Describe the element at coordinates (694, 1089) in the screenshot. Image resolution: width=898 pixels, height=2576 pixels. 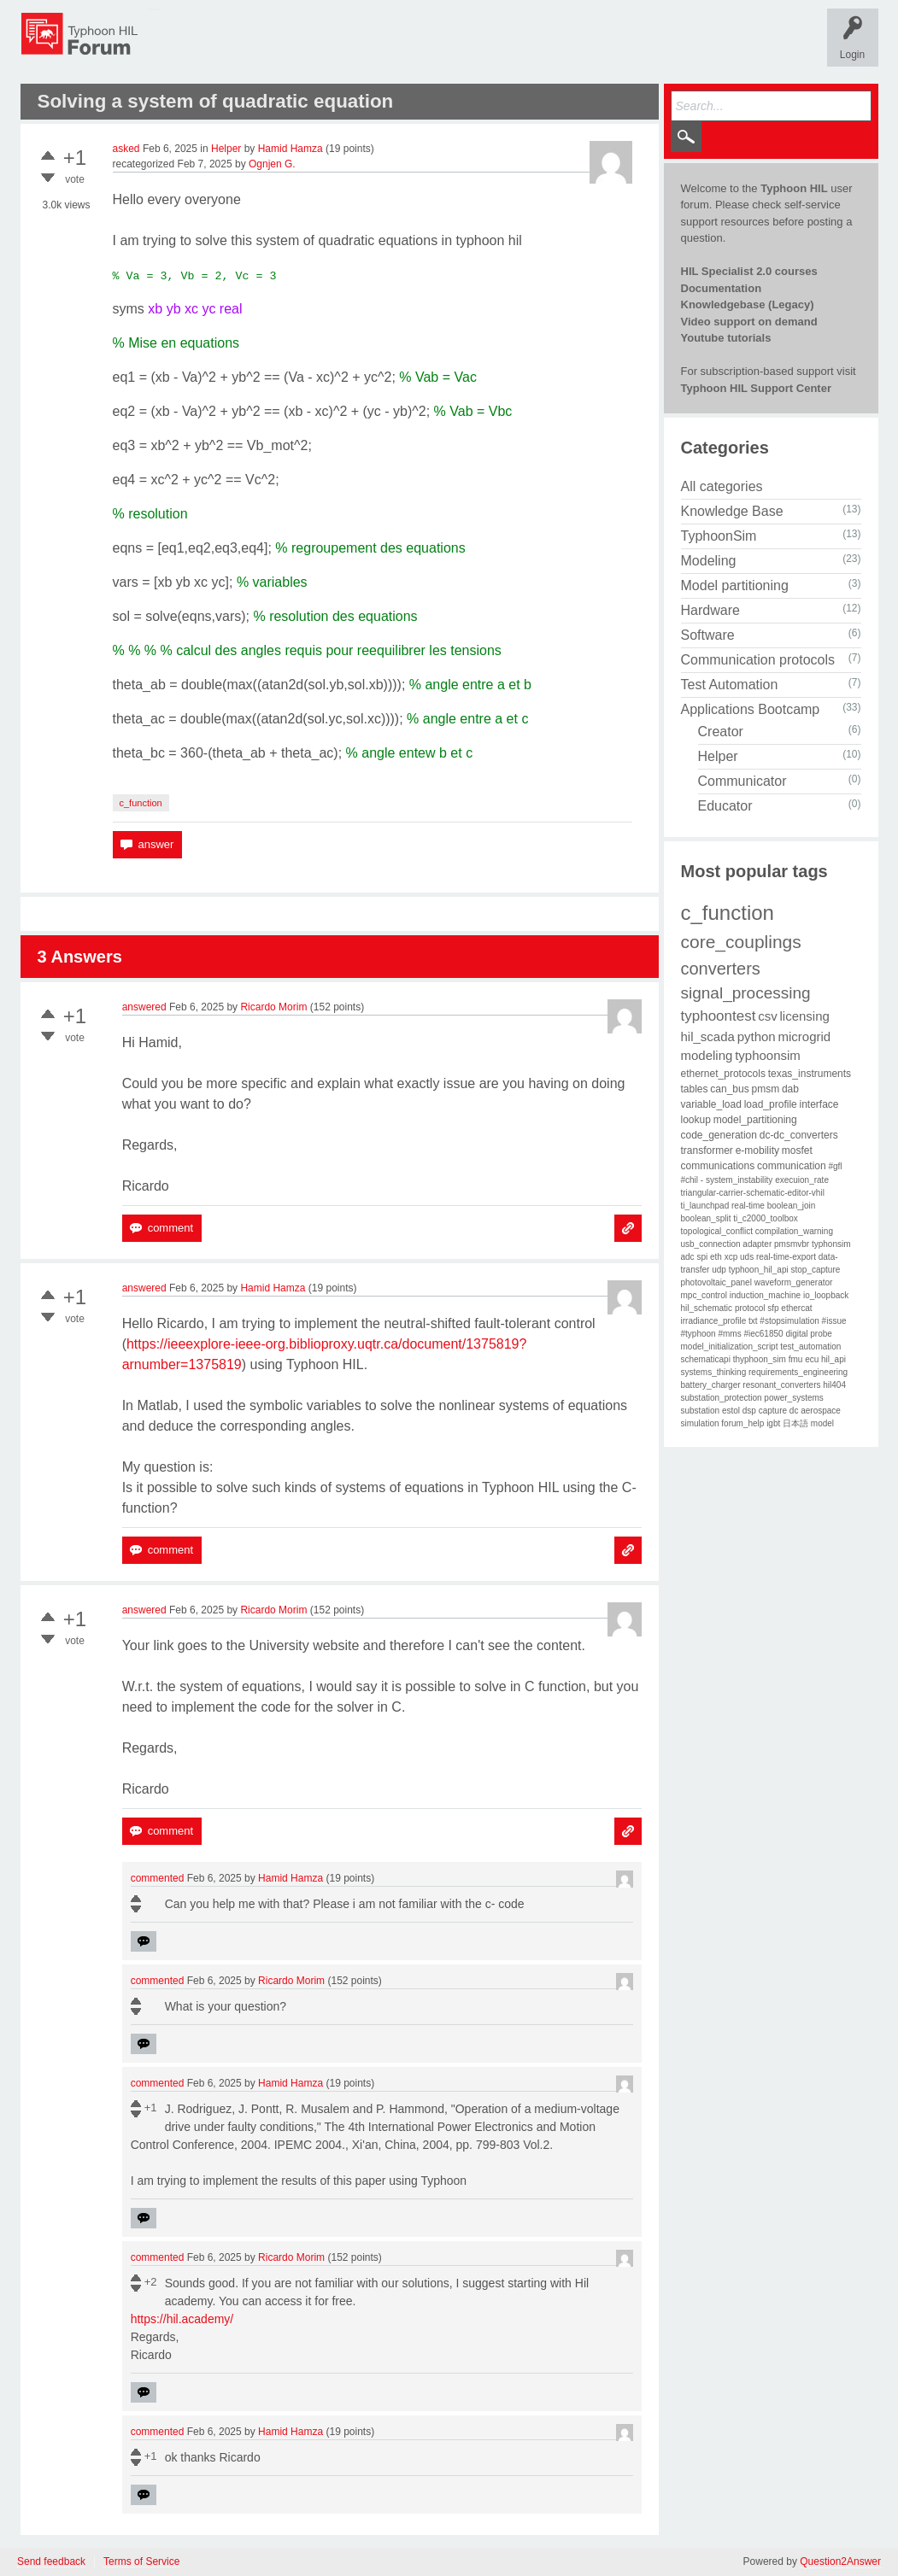
I see `tables` at that location.